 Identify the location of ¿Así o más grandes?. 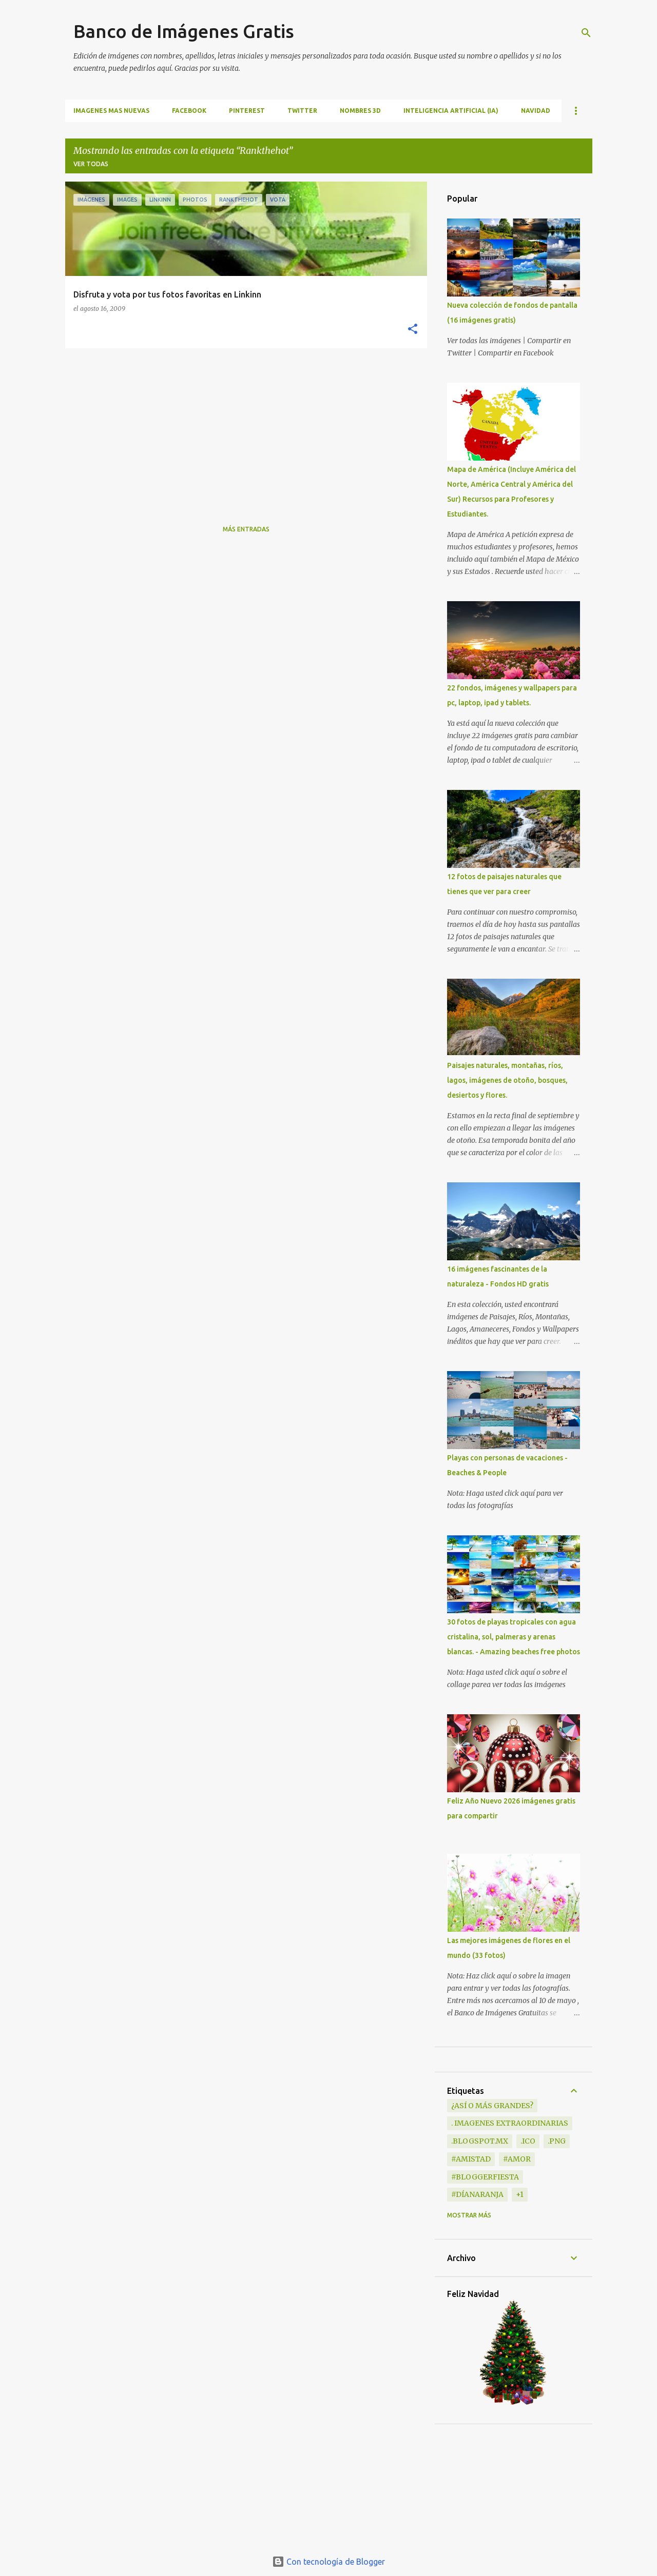
(492, 2105).